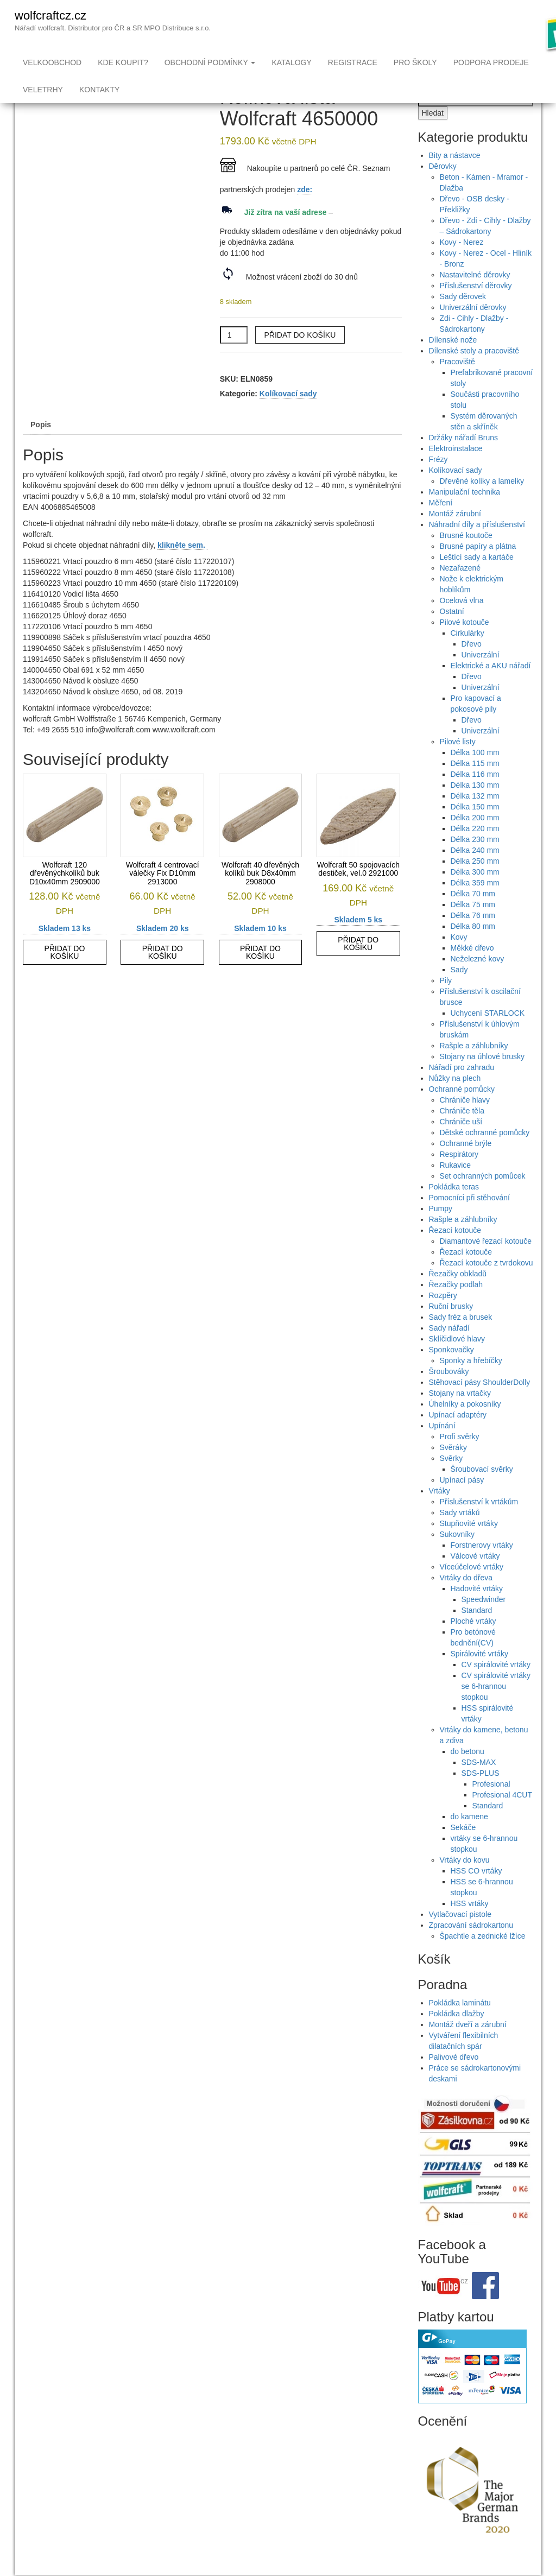 Image resolution: width=556 pixels, height=2576 pixels. What do you see at coordinates (460, 2024) in the screenshot?
I see `Pokládka laminátu` at bounding box center [460, 2024].